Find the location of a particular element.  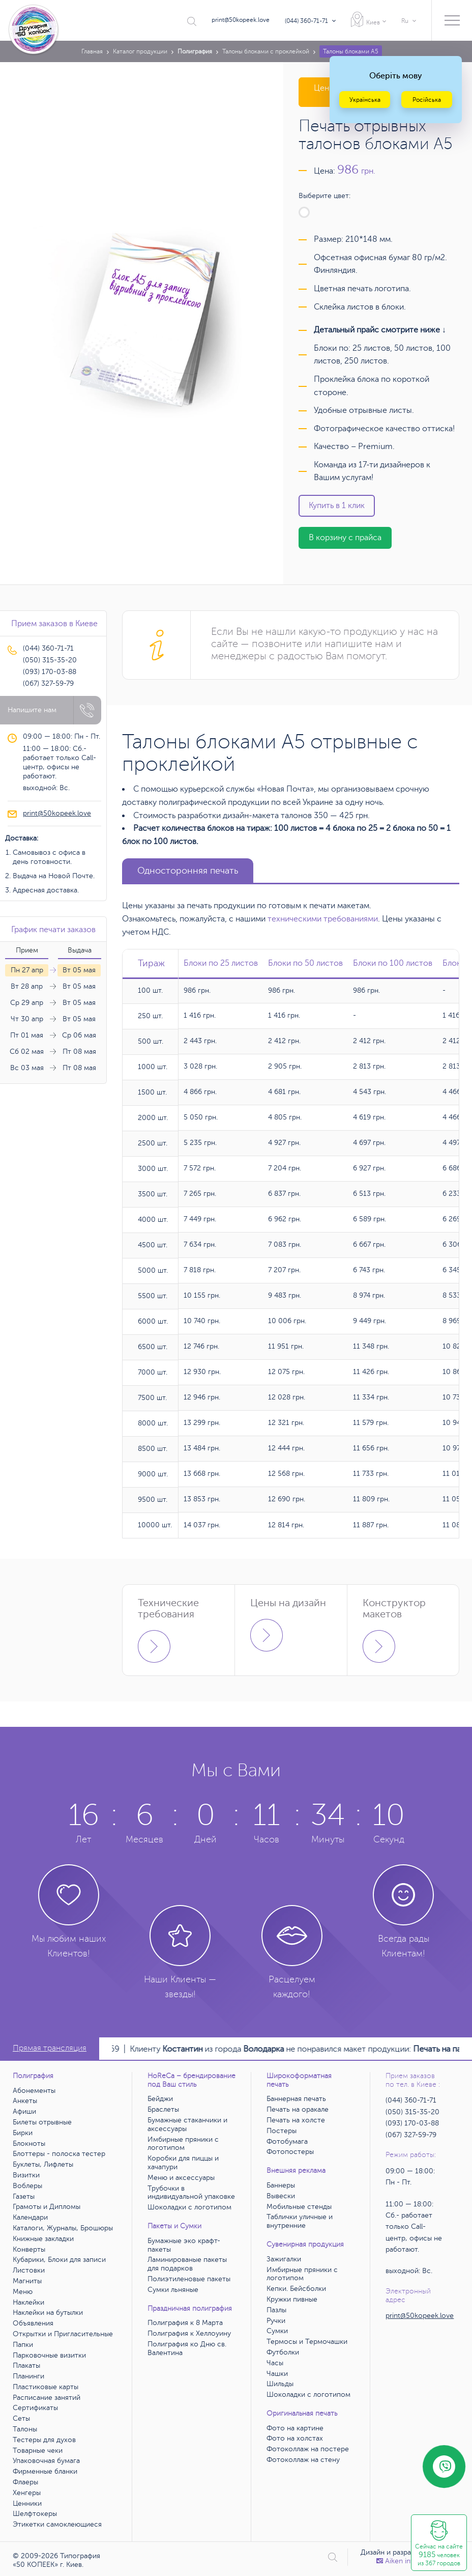

Блокноты is located at coordinates (29, 2143).